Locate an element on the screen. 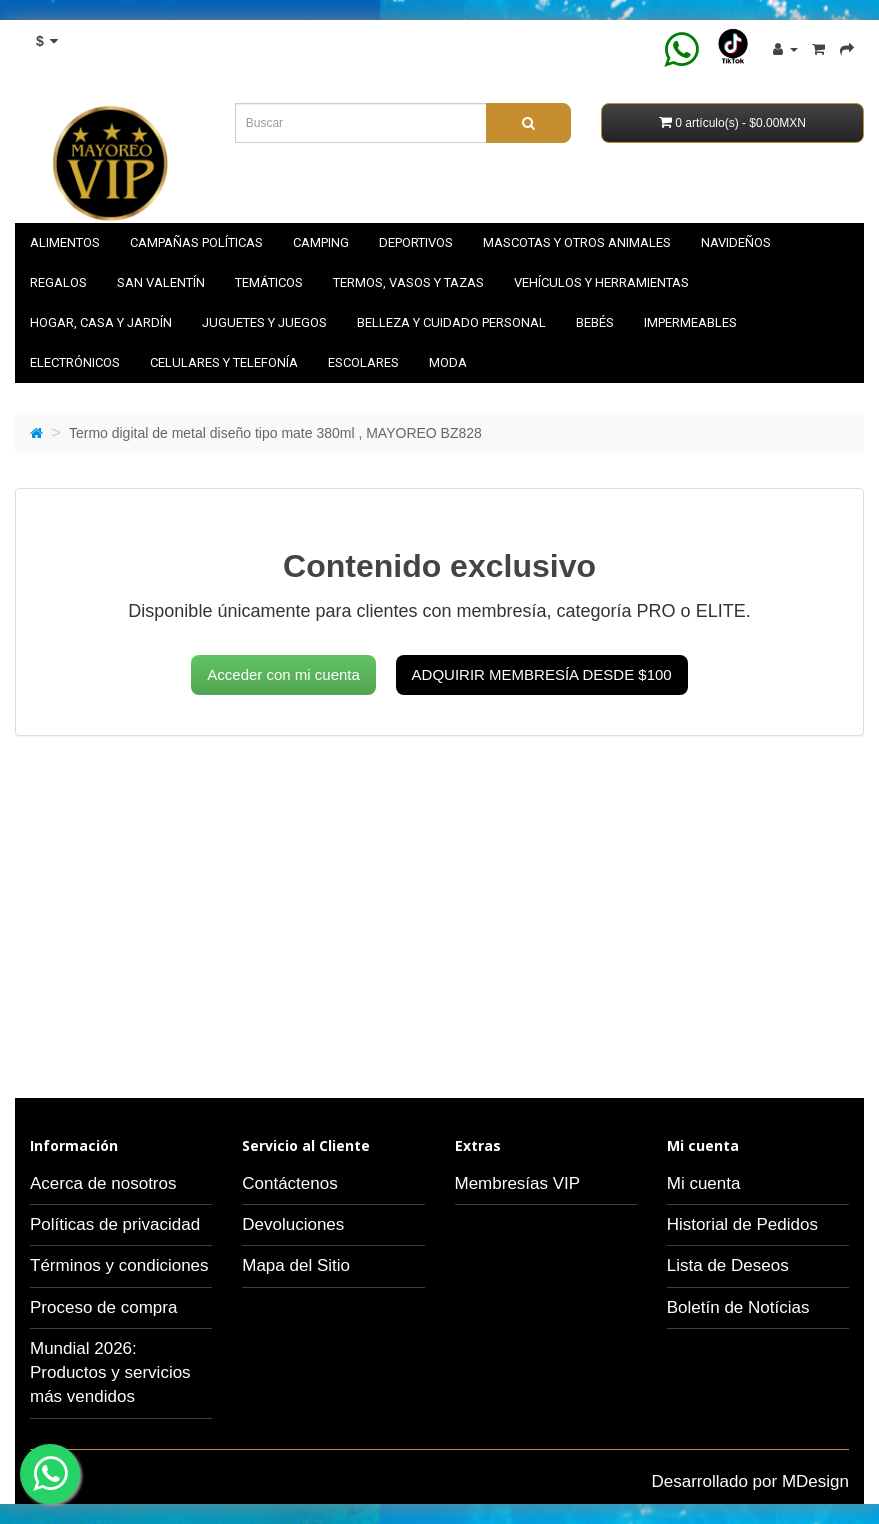 This screenshot has width=879, height=1524. Escolares is located at coordinates (363, 362).